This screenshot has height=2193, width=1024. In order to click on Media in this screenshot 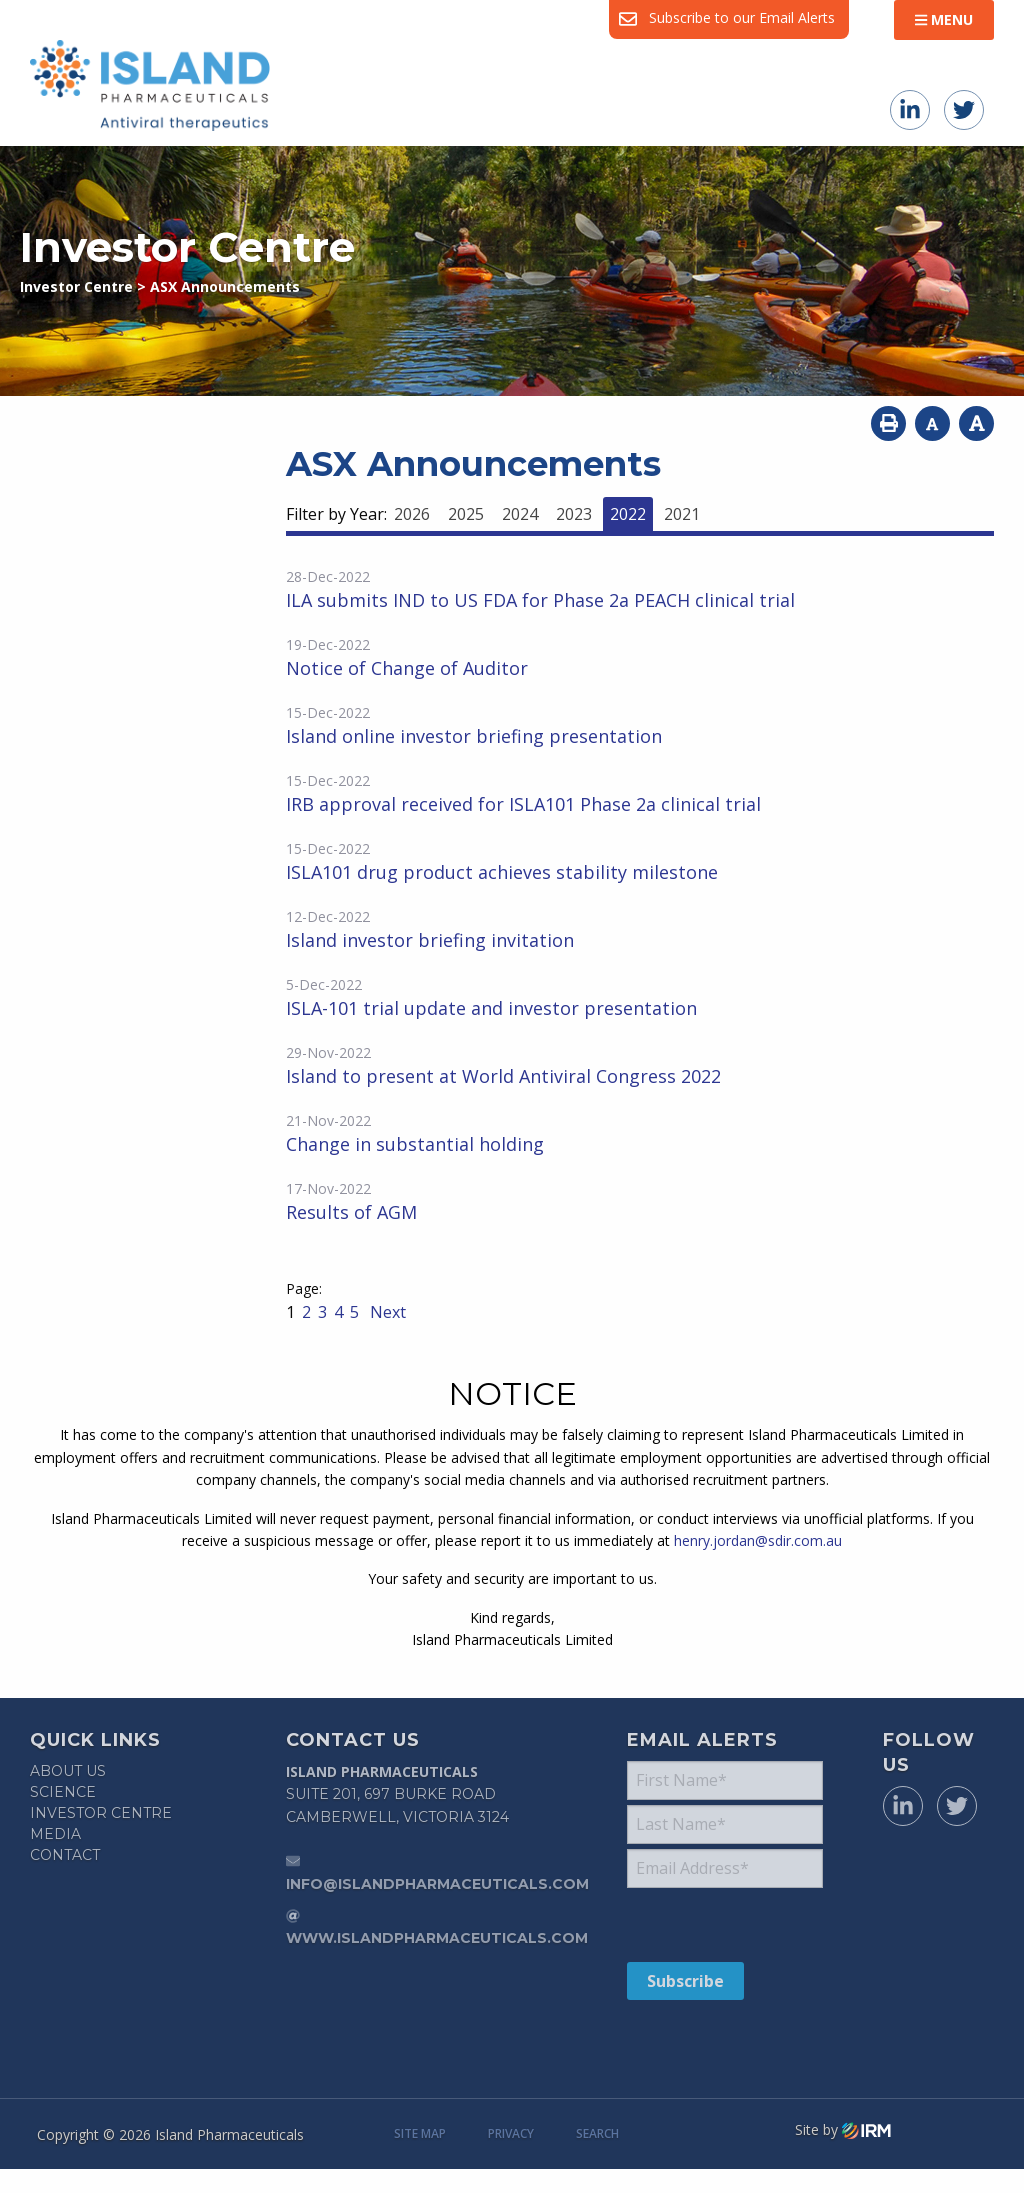, I will do `click(55, 1834)`.